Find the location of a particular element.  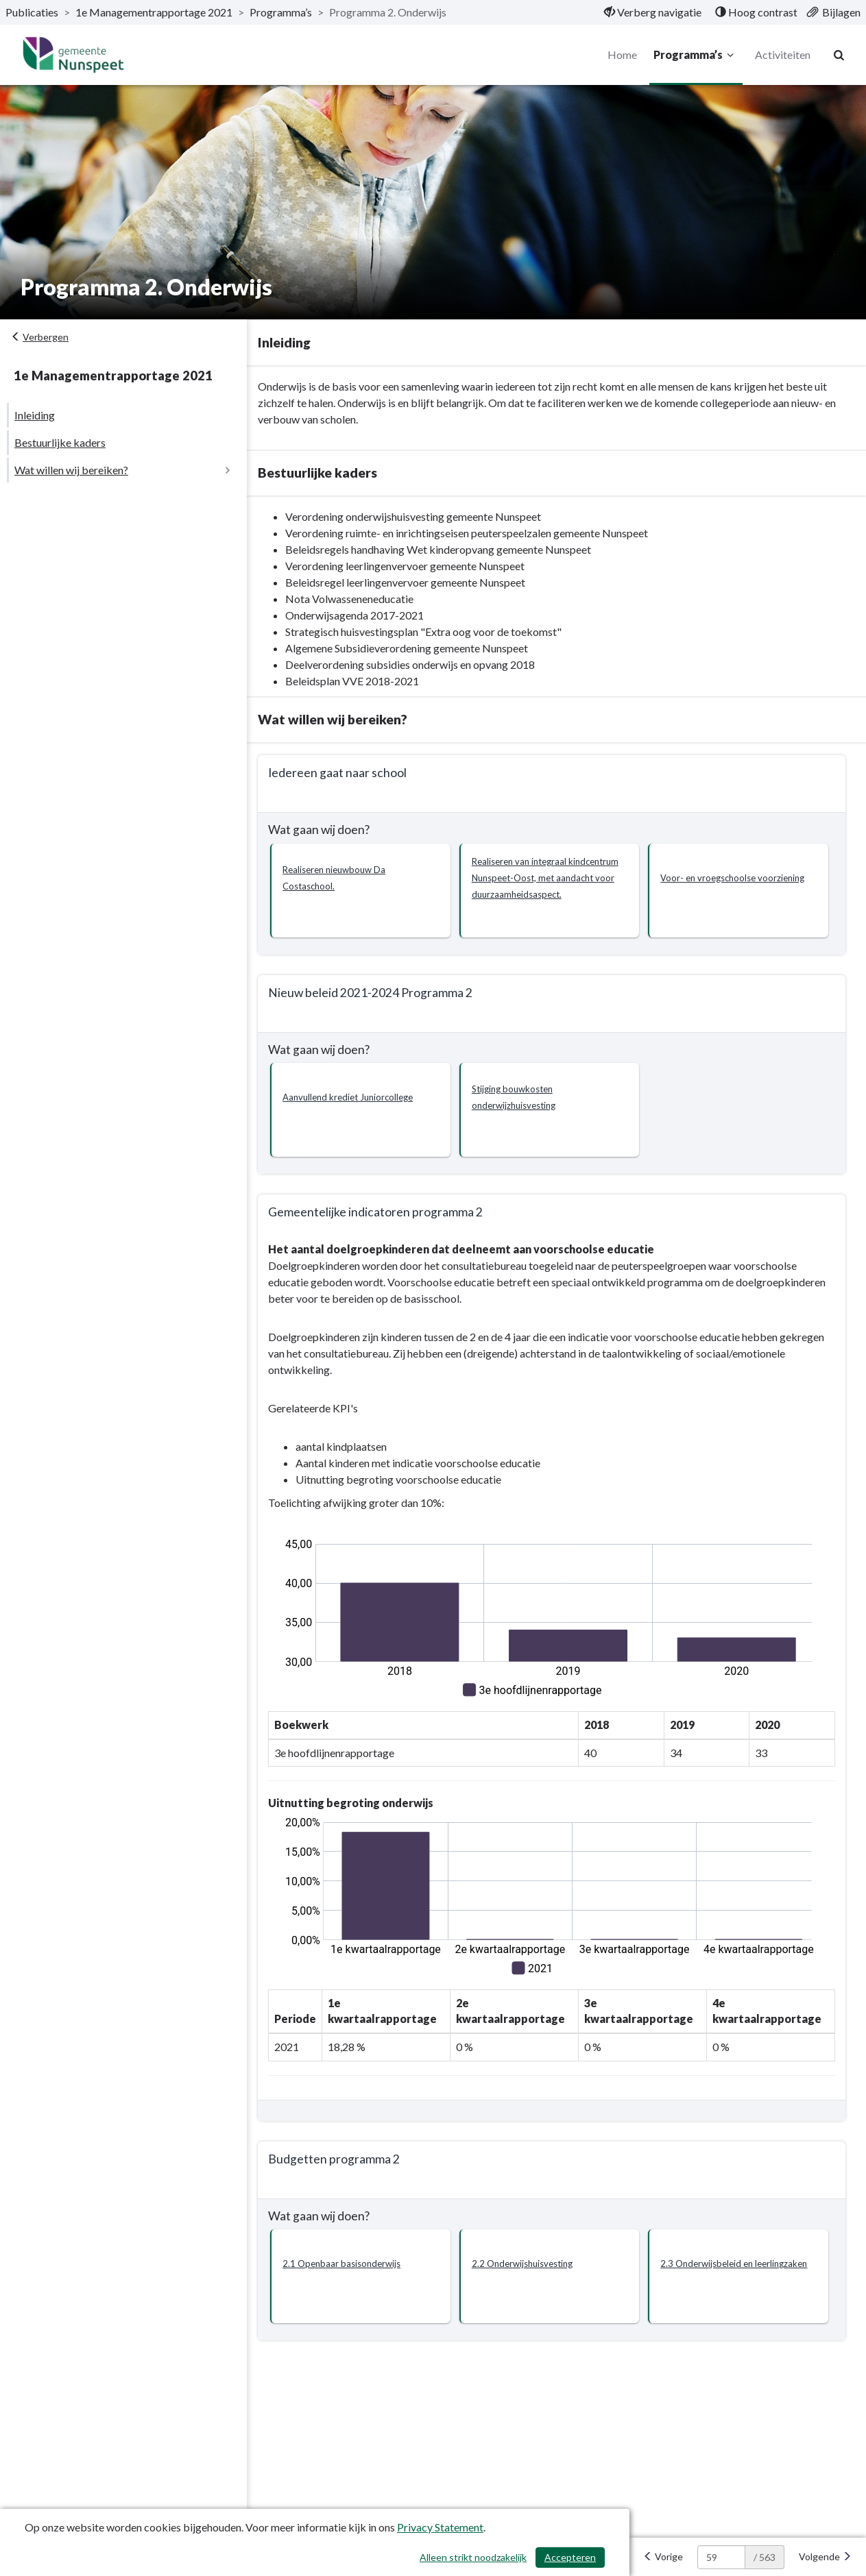

Bestuurlijke kaders is located at coordinates (60, 442).